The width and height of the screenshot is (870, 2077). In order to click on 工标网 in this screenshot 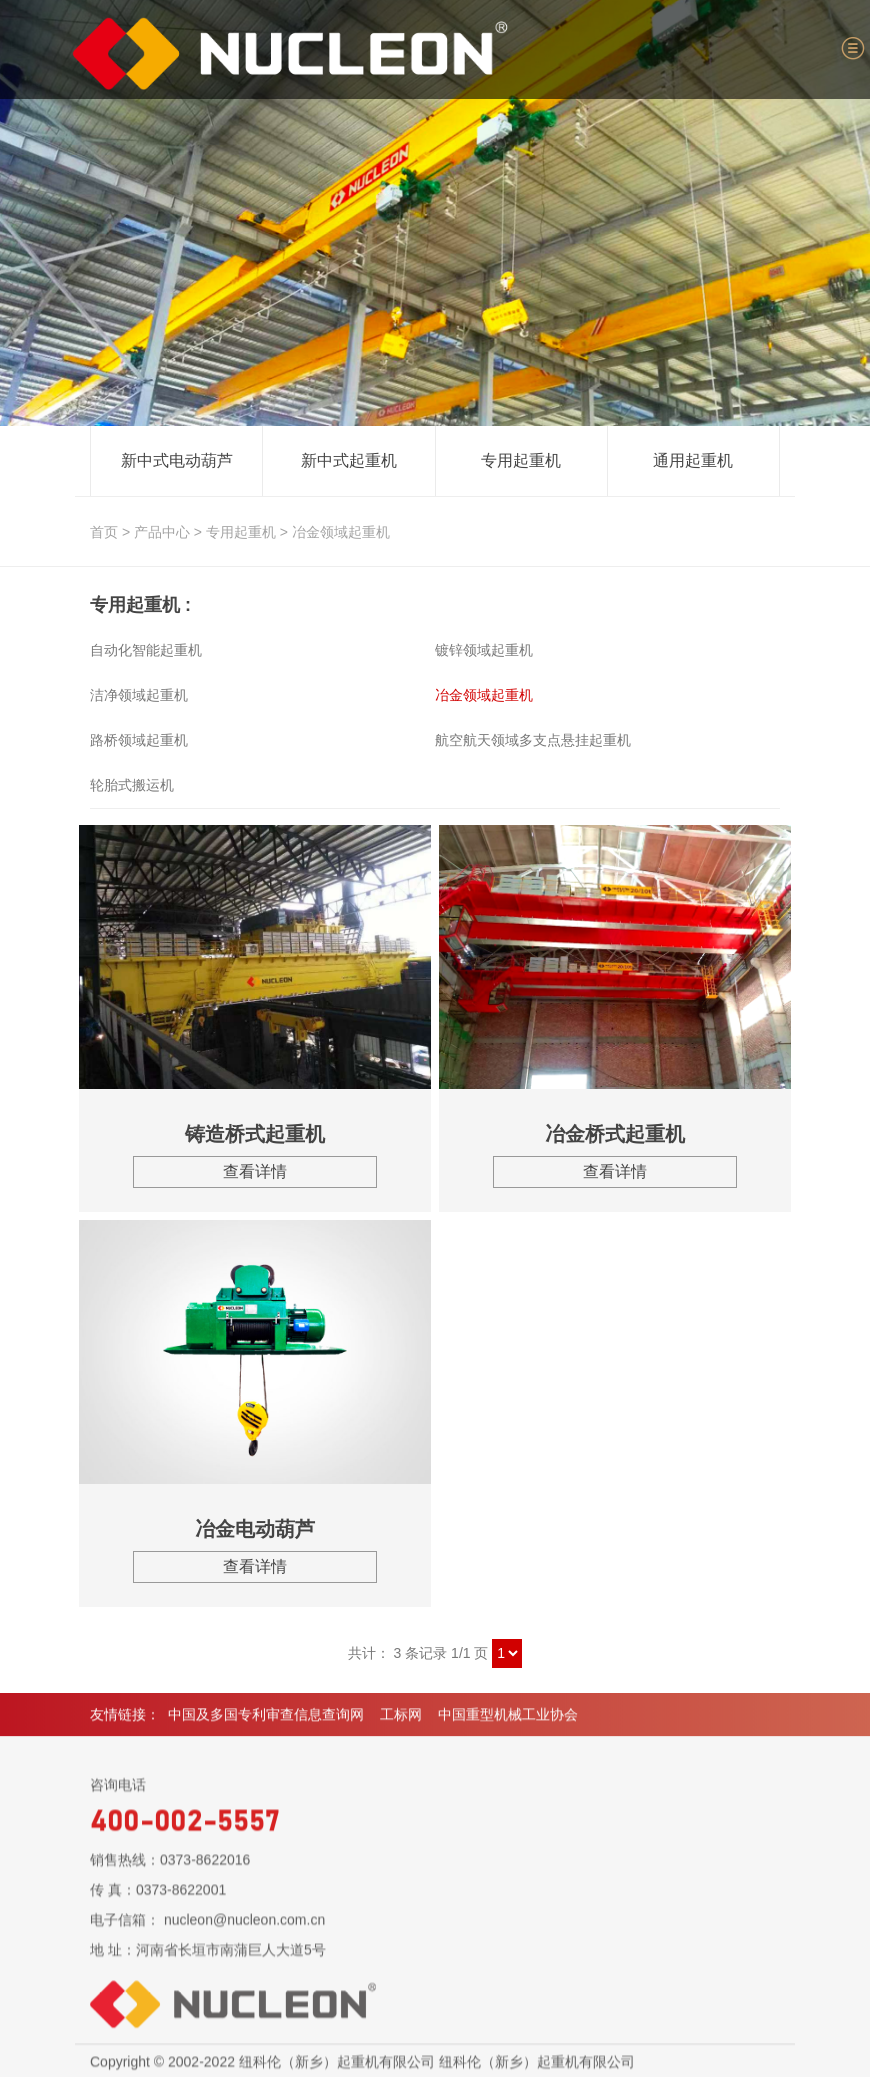, I will do `click(401, 1724)`.